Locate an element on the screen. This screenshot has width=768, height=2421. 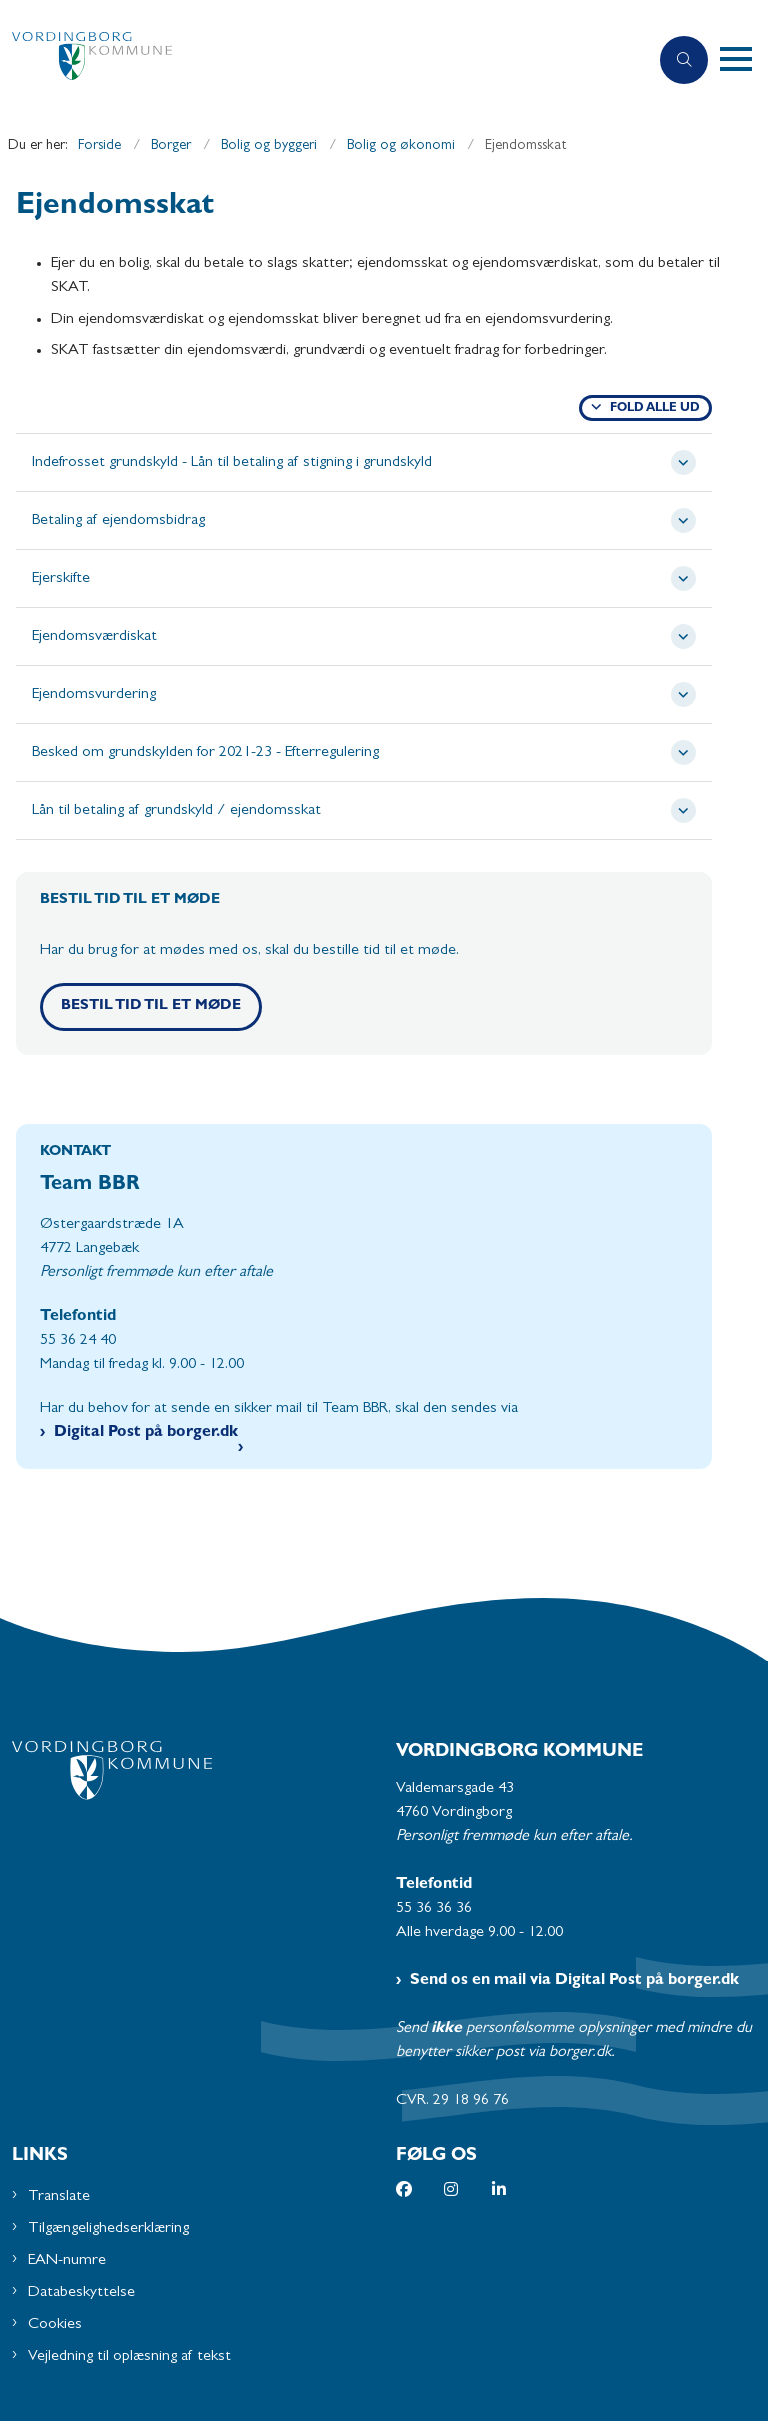
Ejendomsvurdering [button] is located at coordinates (94, 695).